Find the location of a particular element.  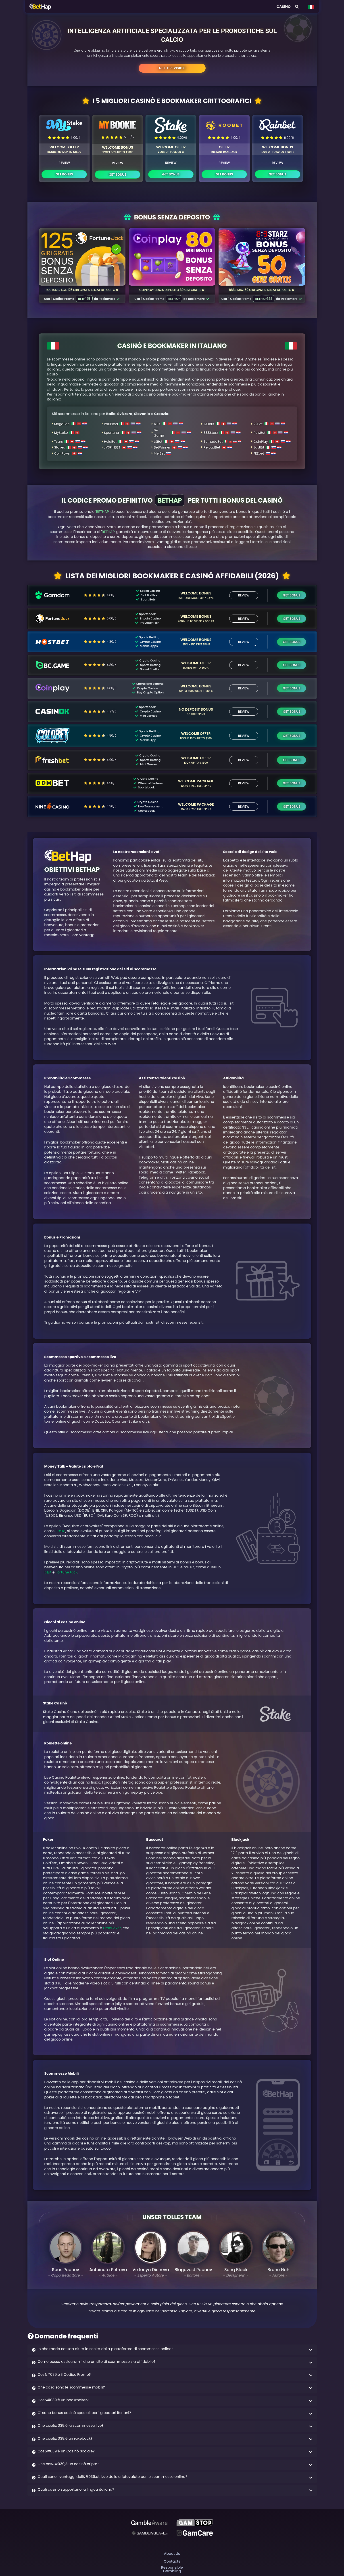

PariPesa is located at coordinates (111, 424).